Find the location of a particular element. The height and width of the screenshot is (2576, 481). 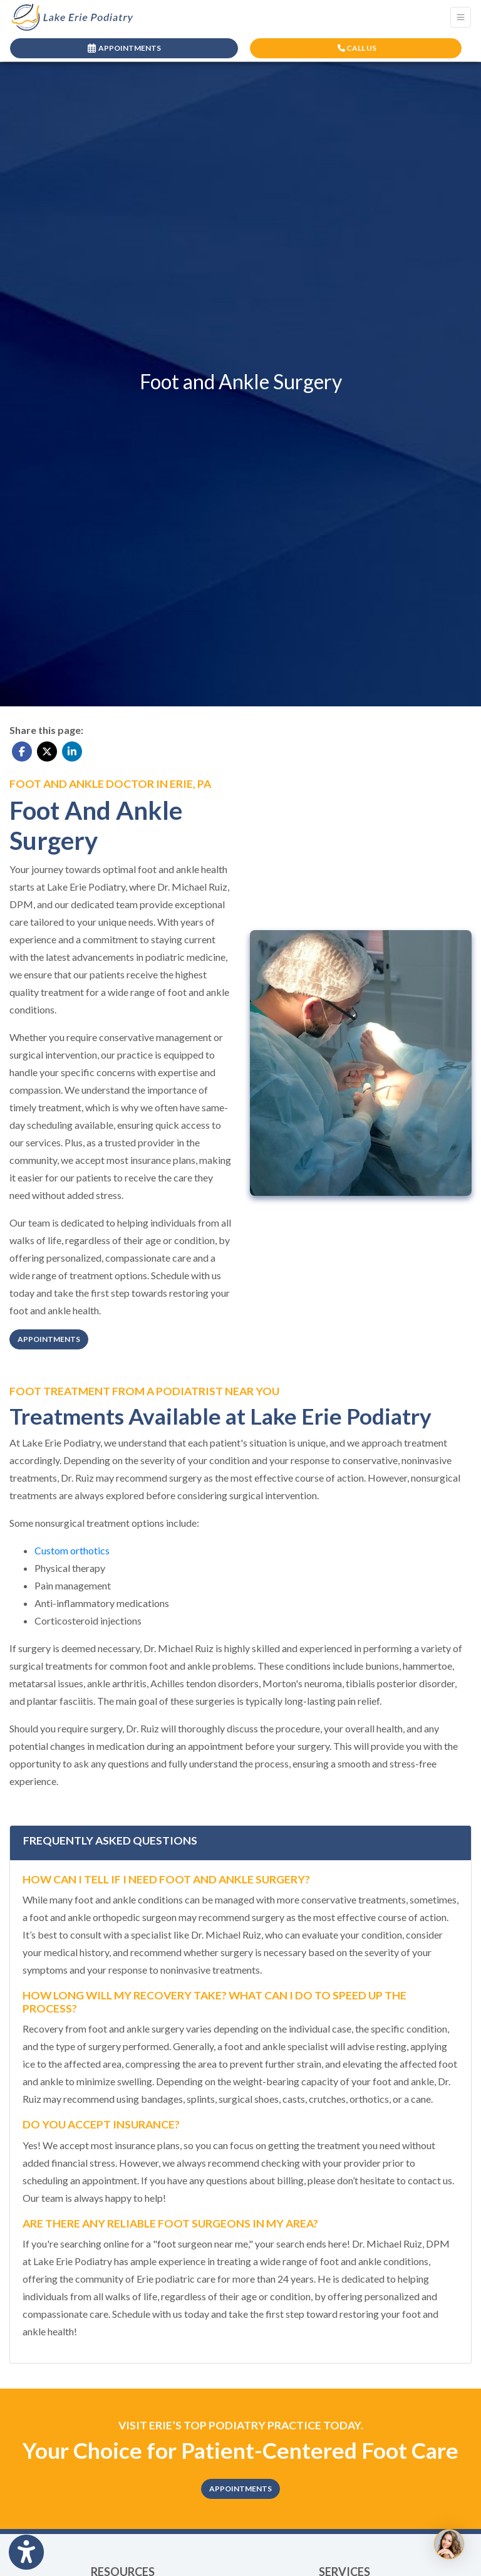

CALL US is located at coordinates (357, 48).